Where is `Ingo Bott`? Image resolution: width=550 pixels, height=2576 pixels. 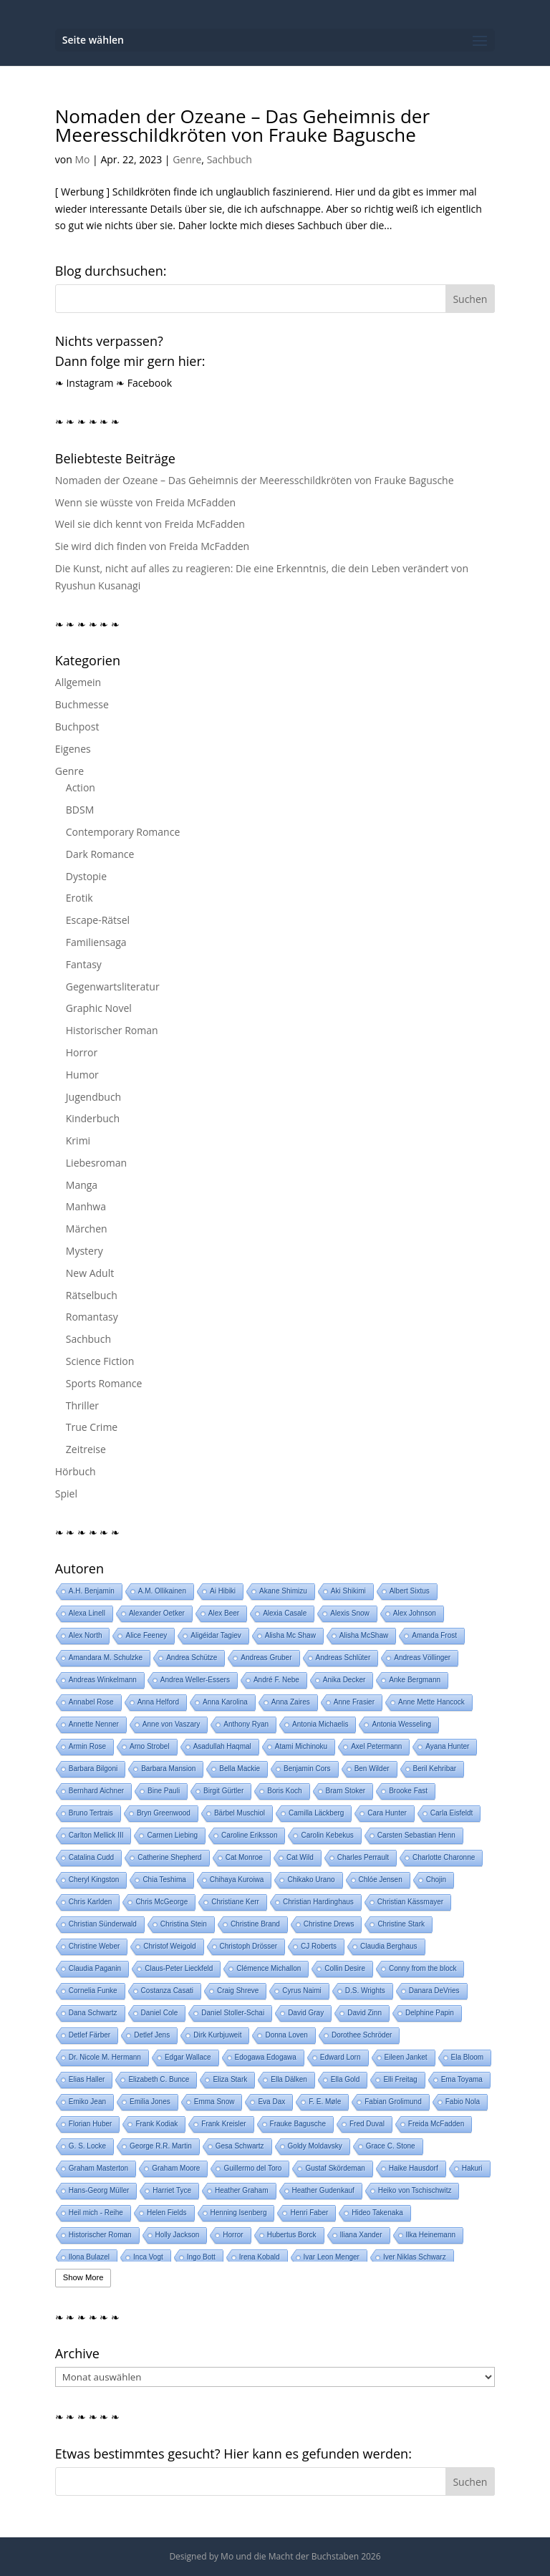 Ingo Bott is located at coordinates (201, 2257).